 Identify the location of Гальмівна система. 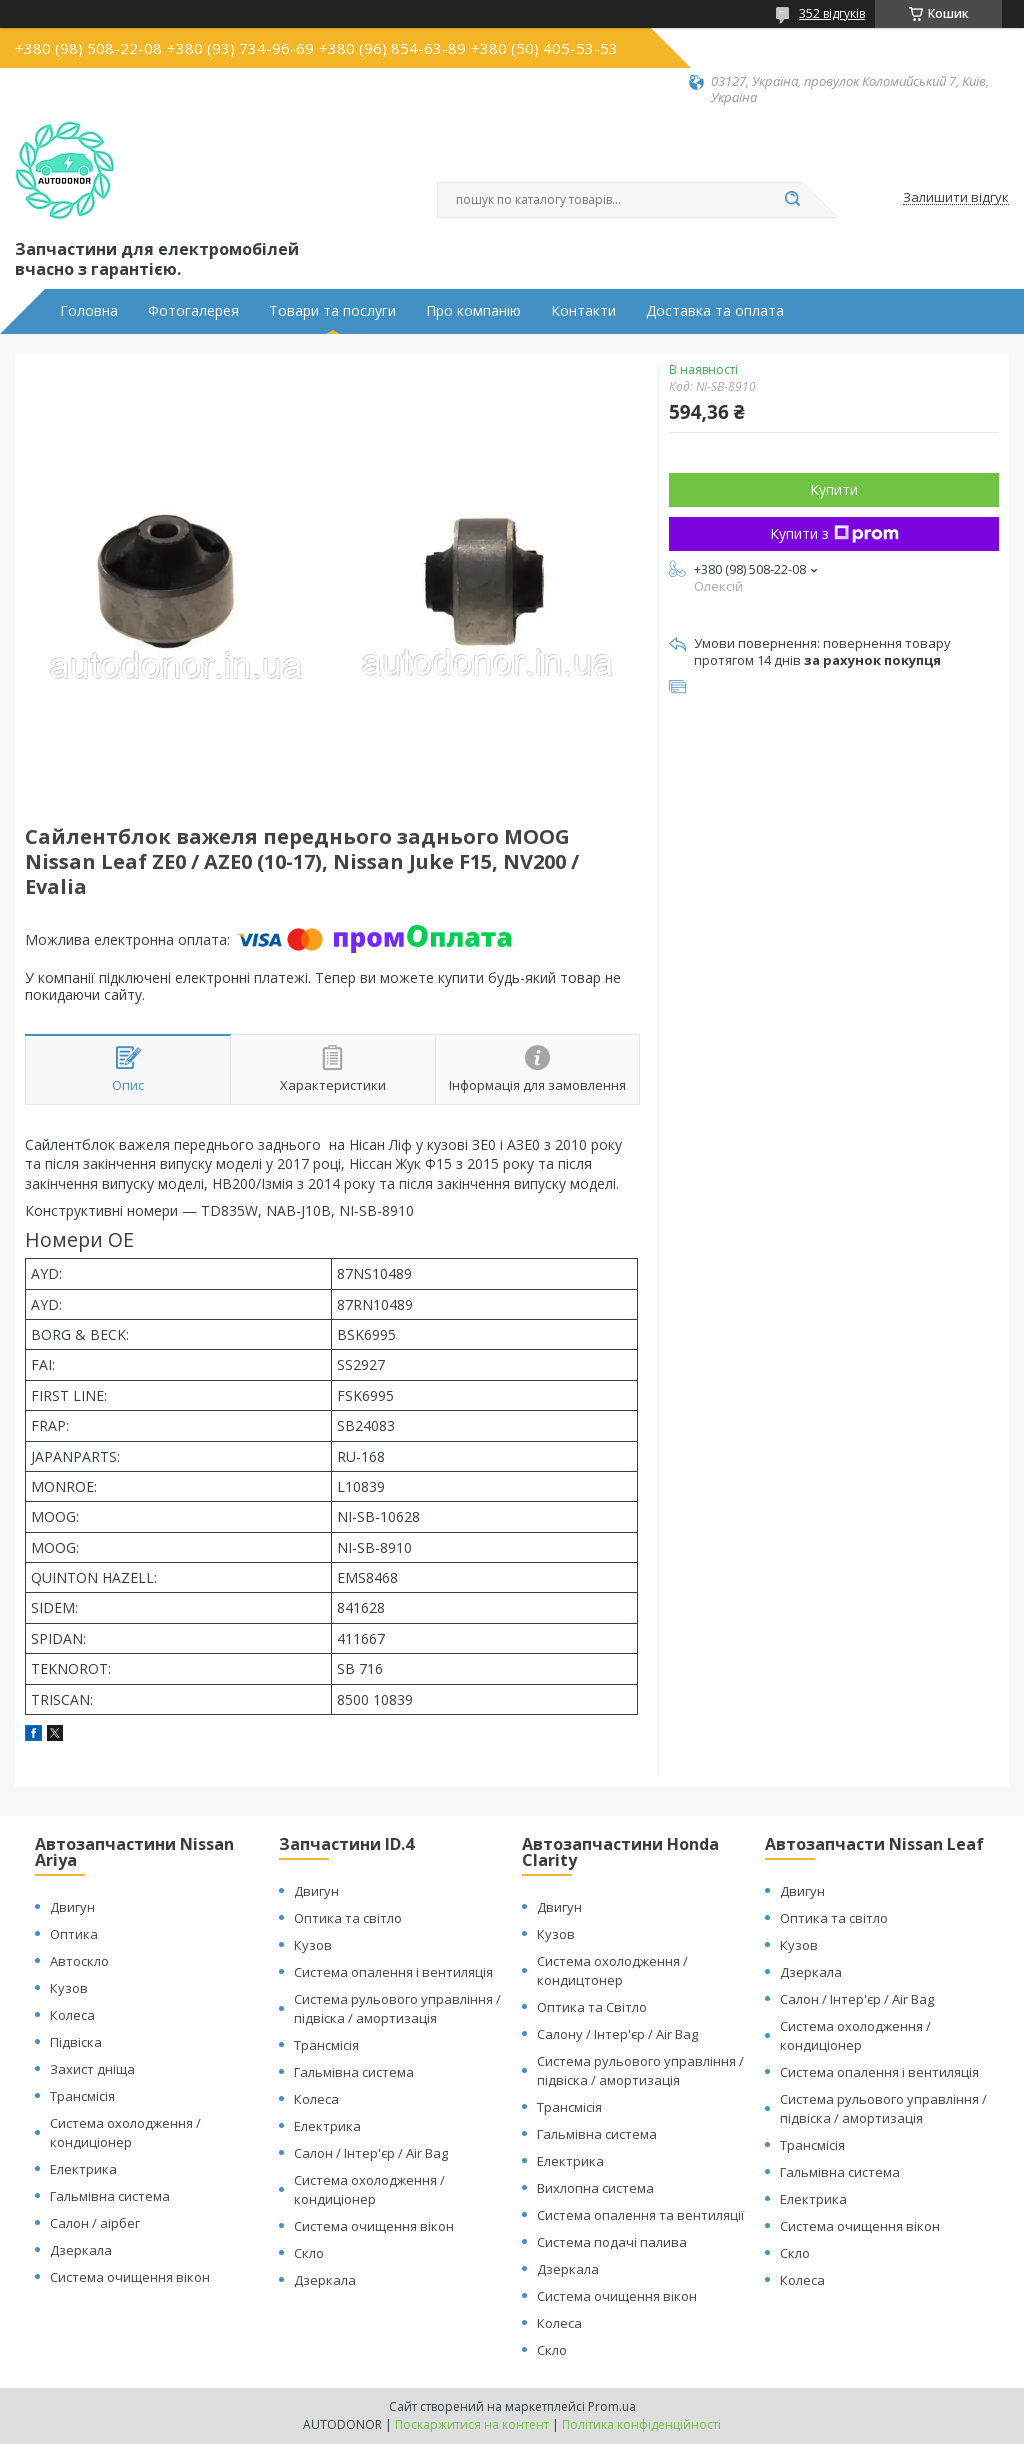
(110, 2196).